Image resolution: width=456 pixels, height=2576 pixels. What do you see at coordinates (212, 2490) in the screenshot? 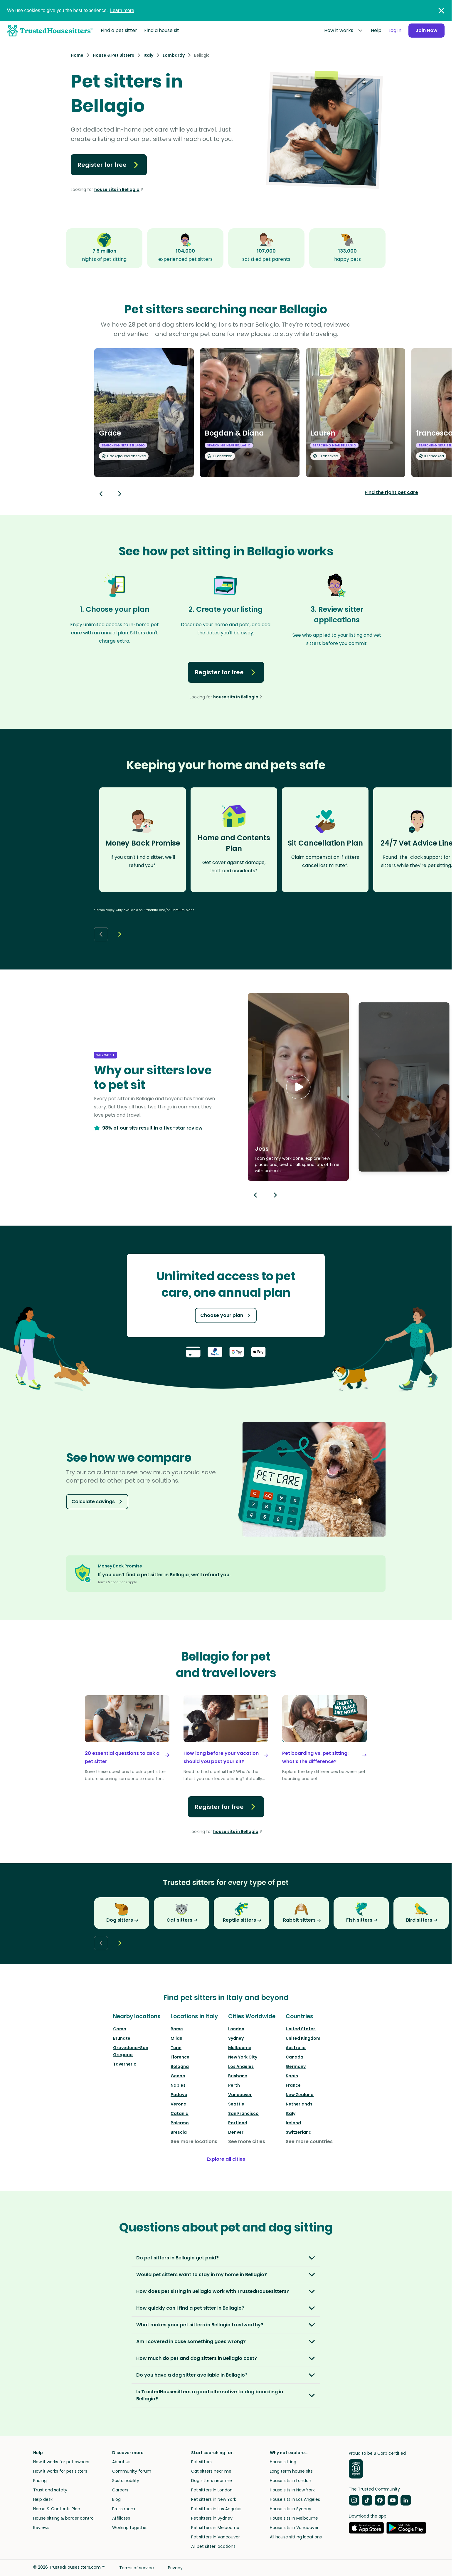
I see `Pet sitters in London` at bounding box center [212, 2490].